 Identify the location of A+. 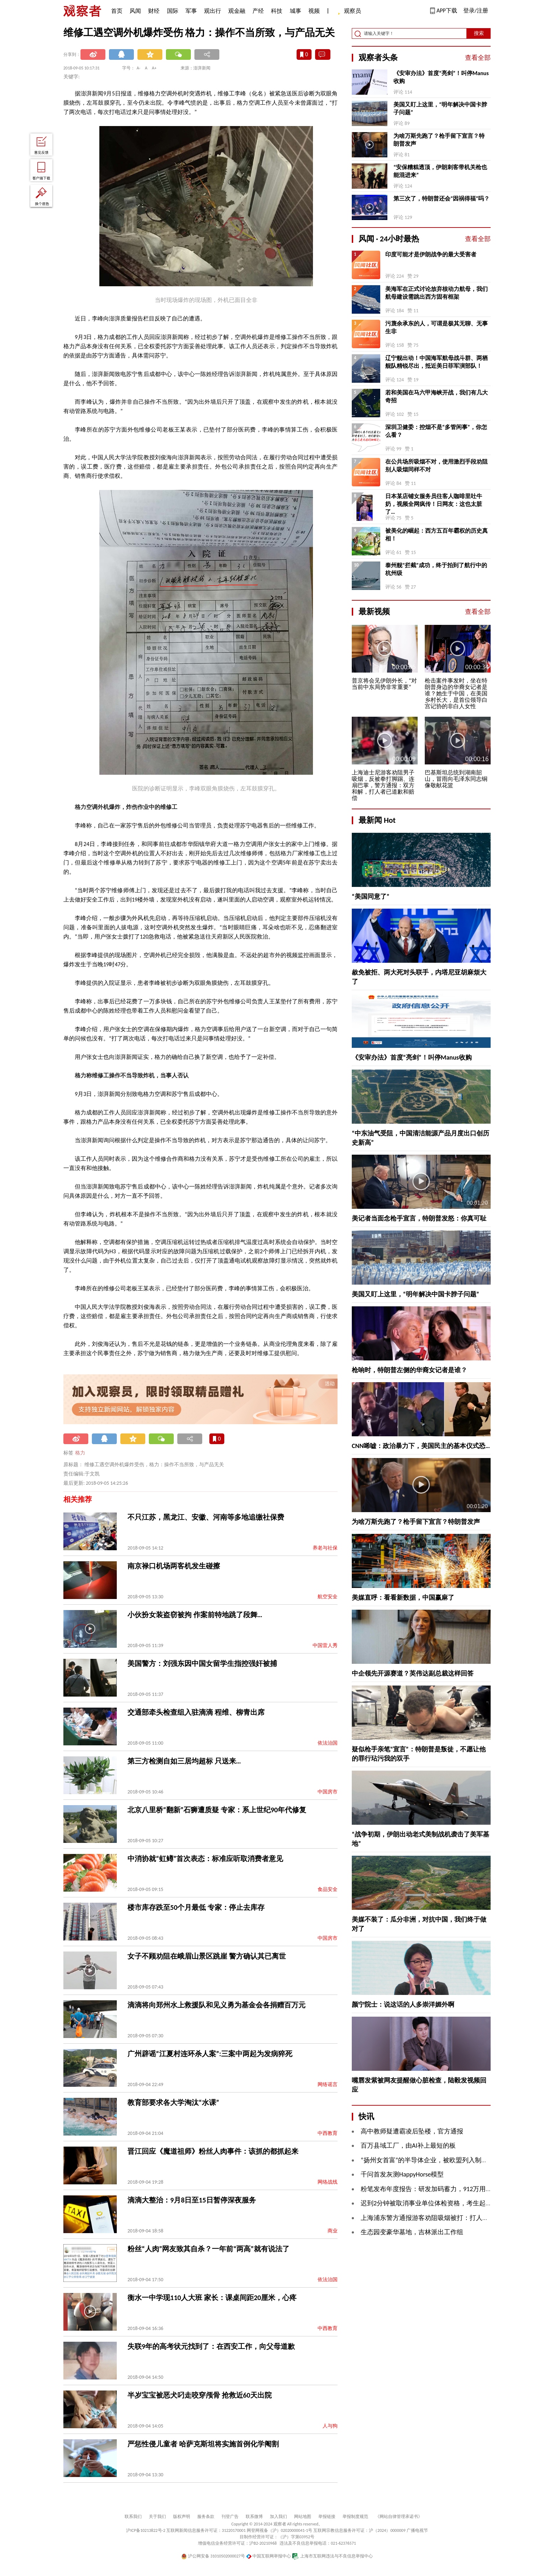
(154, 68).